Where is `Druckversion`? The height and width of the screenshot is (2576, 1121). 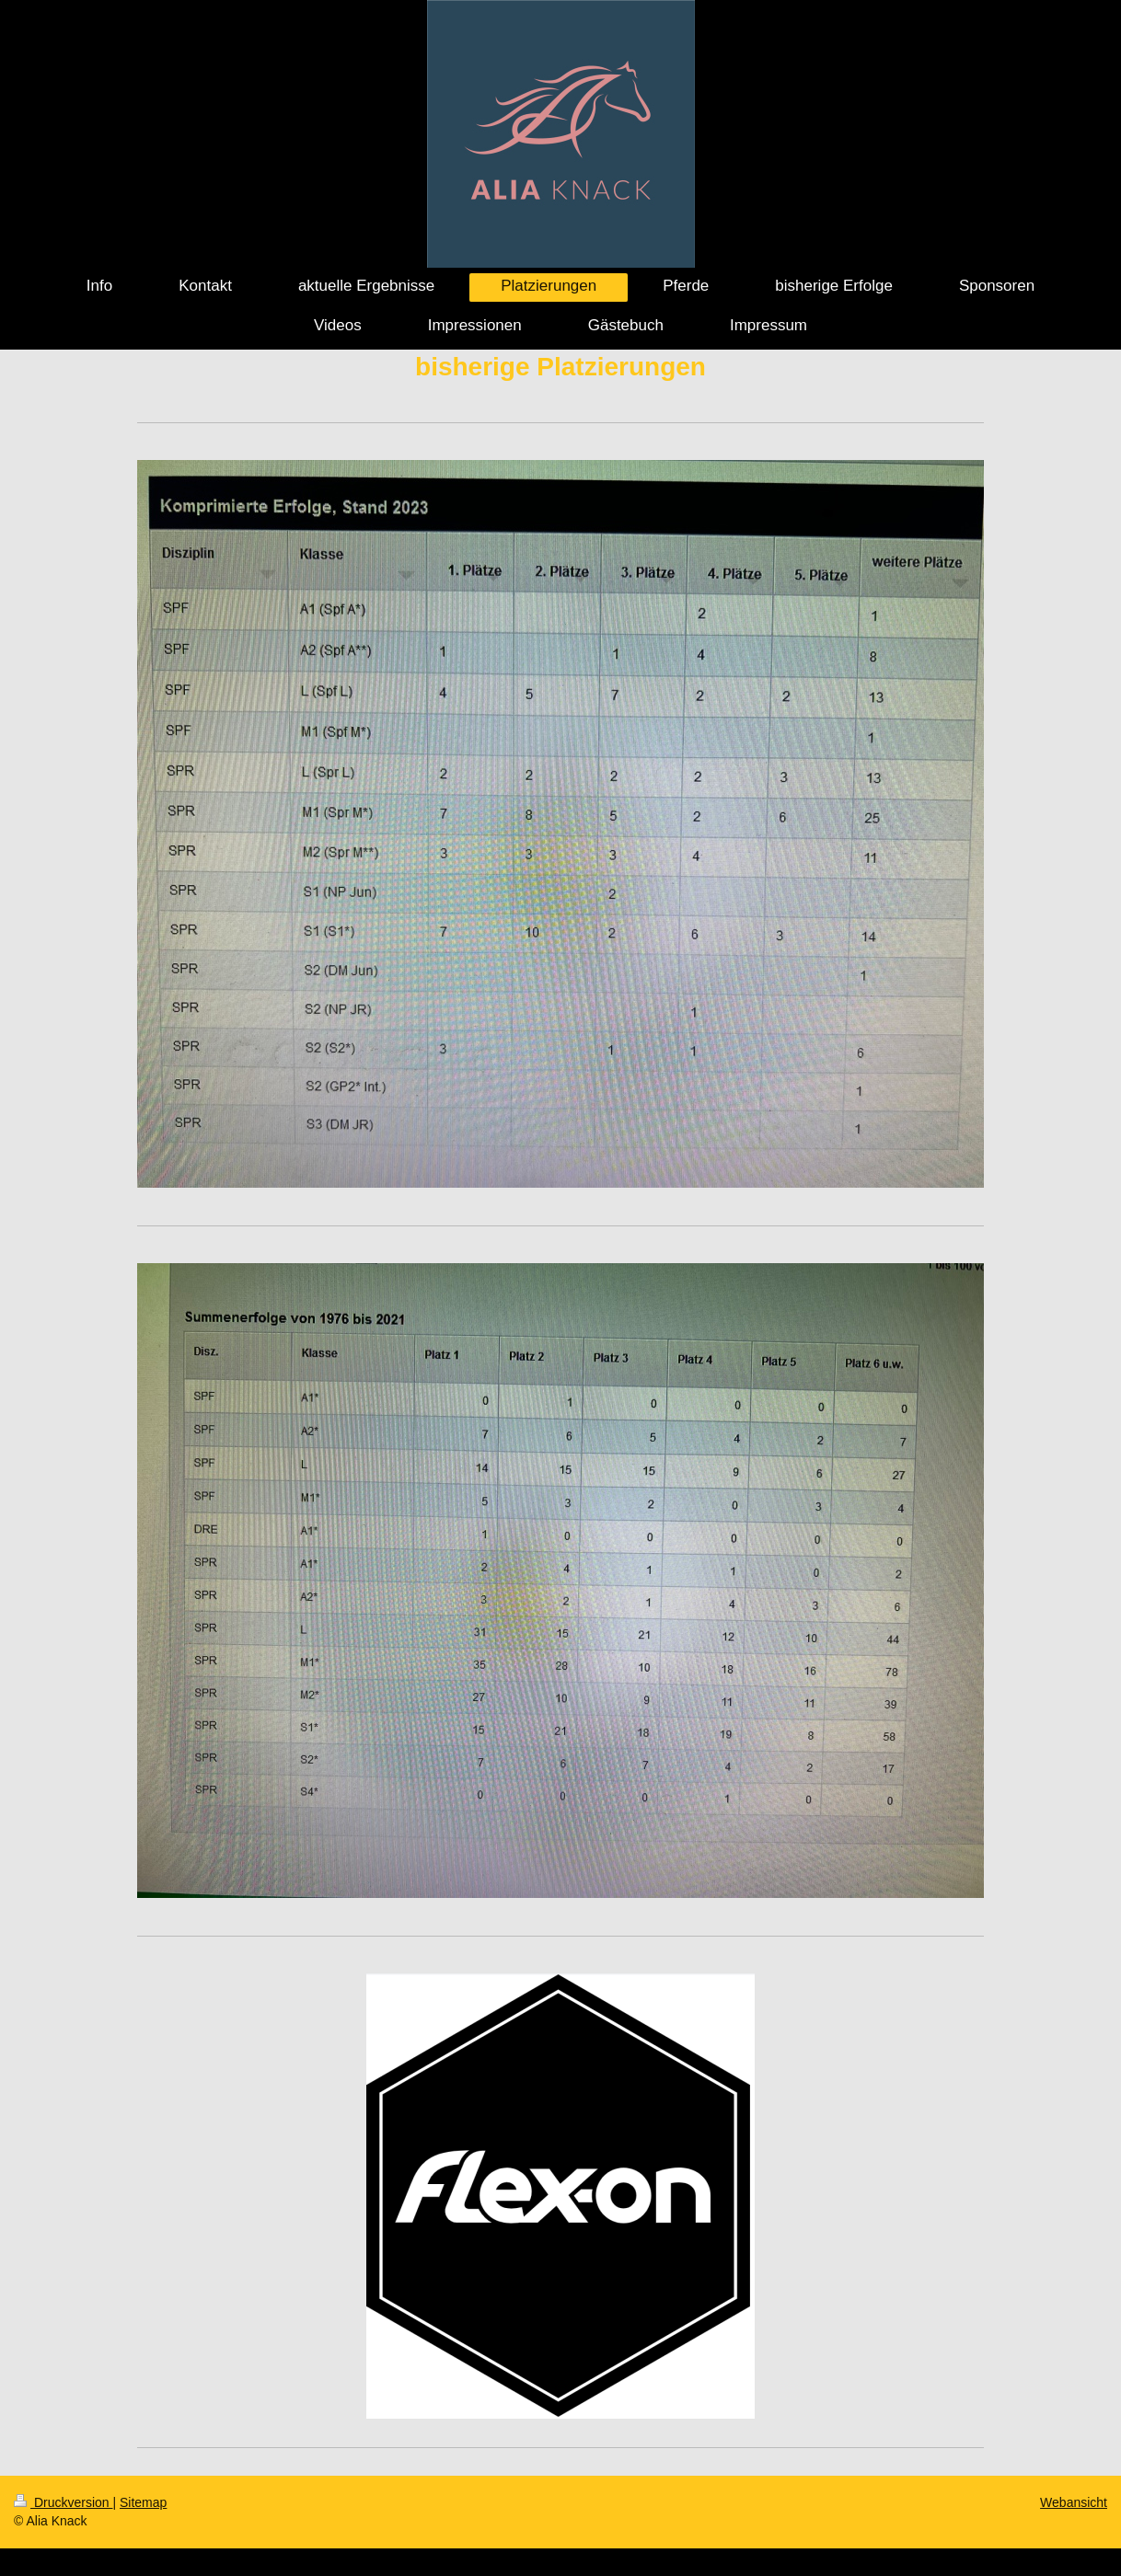 Druckversion is located at coordinates (63, 2502).